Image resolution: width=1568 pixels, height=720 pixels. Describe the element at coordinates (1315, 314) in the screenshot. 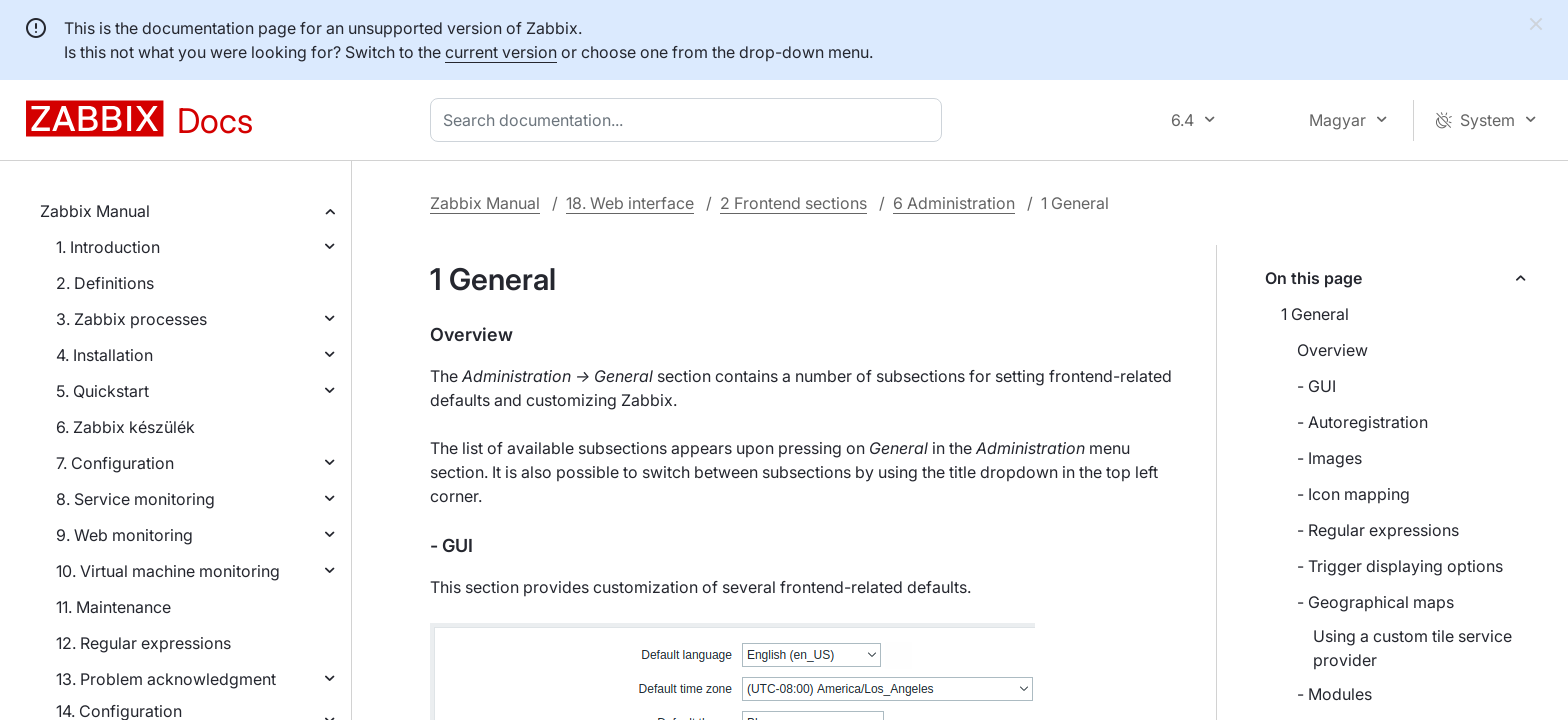

I see `1 General` at that location.